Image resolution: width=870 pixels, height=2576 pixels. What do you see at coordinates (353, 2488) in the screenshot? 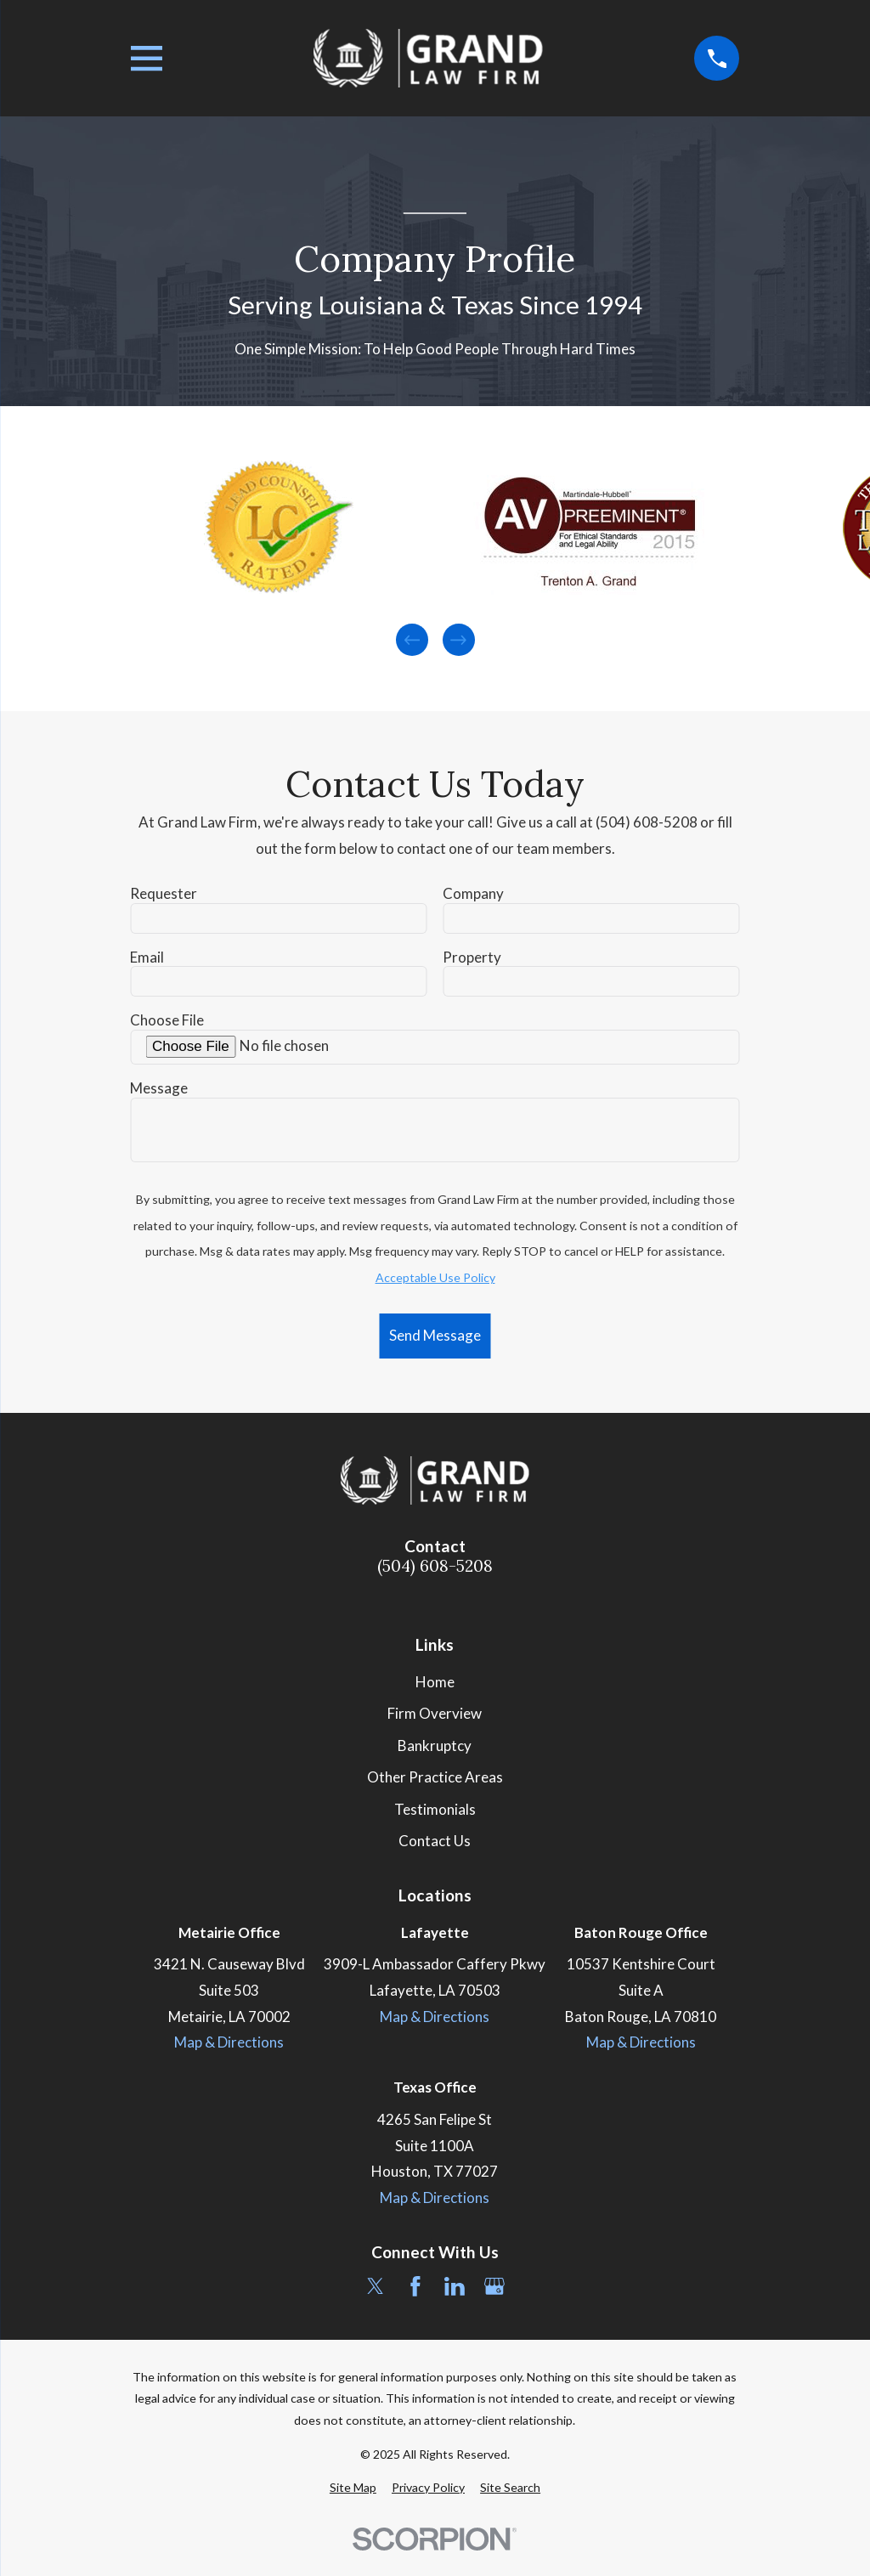
I see `[menuitem]` at bounding box center [353, 2488].